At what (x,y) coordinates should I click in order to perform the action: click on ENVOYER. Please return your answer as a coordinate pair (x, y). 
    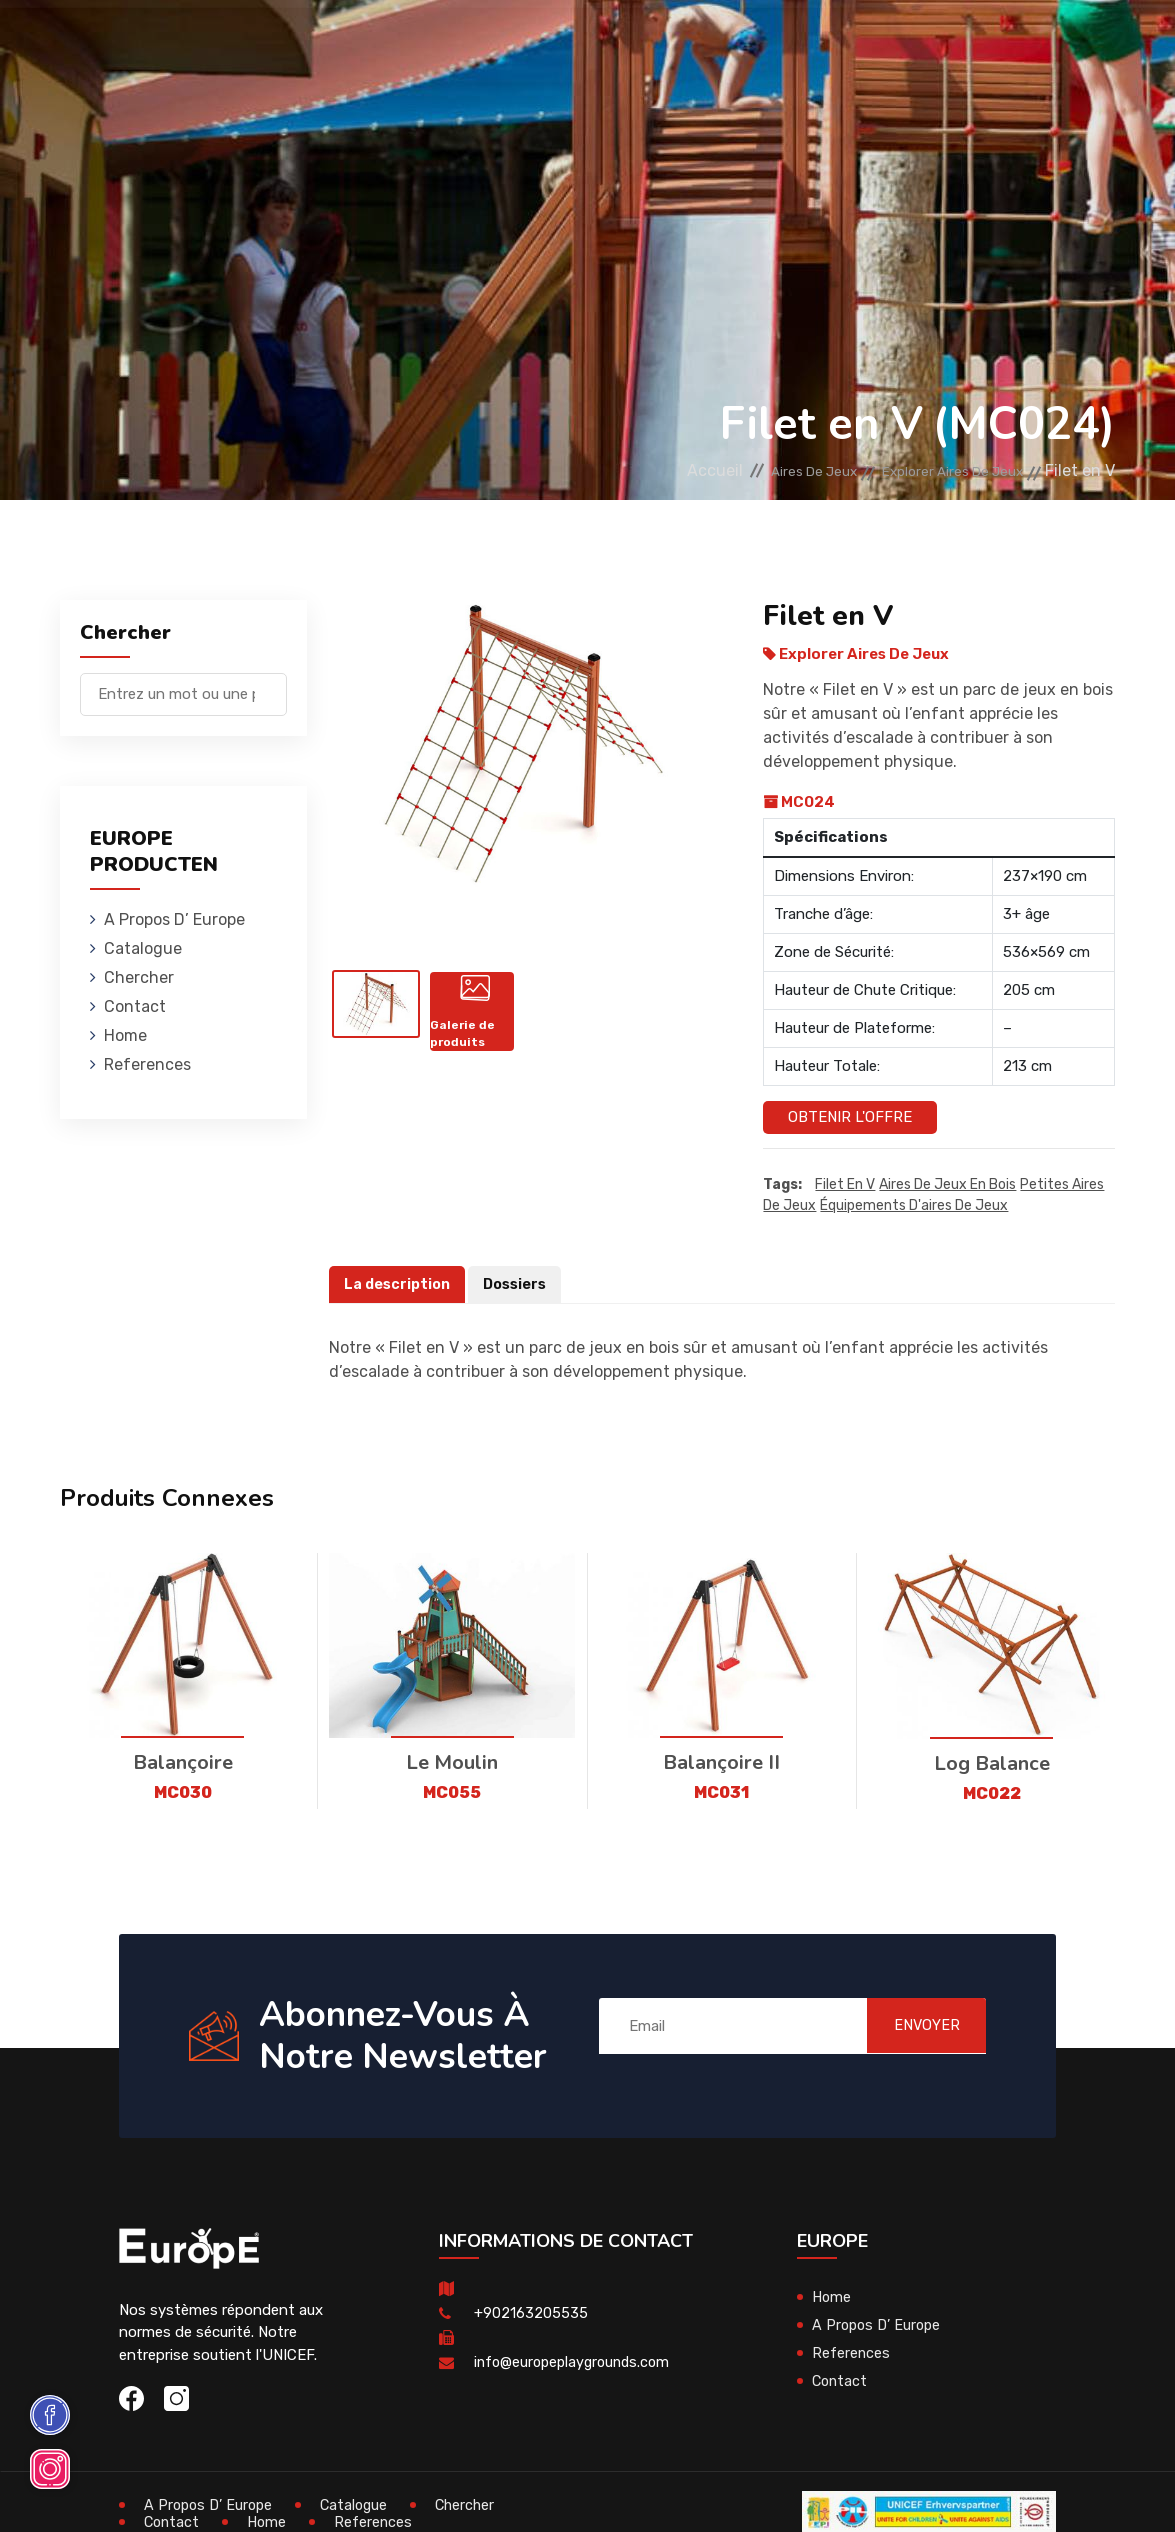
    Looking at the image, I should click on (912, 2026).